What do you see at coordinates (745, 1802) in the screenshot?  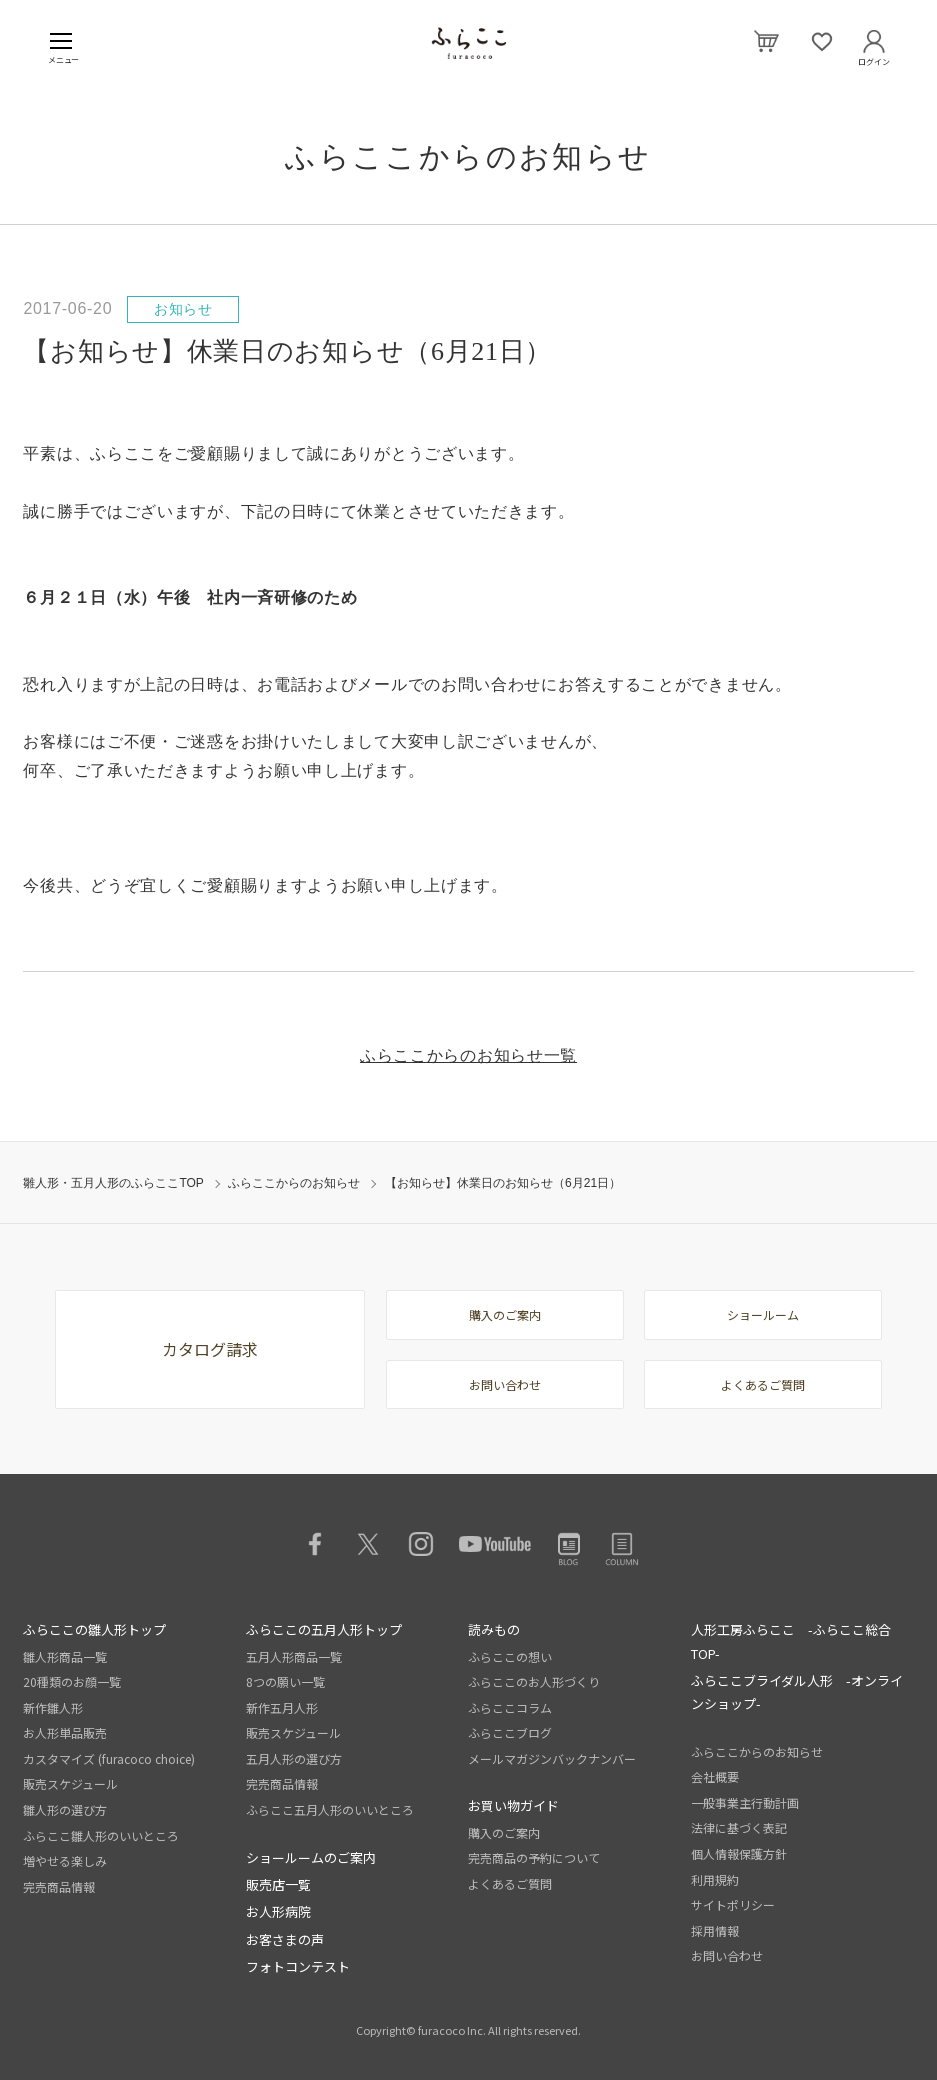 I see `一般事業主行動計画` at bounding box center [745, 1802].